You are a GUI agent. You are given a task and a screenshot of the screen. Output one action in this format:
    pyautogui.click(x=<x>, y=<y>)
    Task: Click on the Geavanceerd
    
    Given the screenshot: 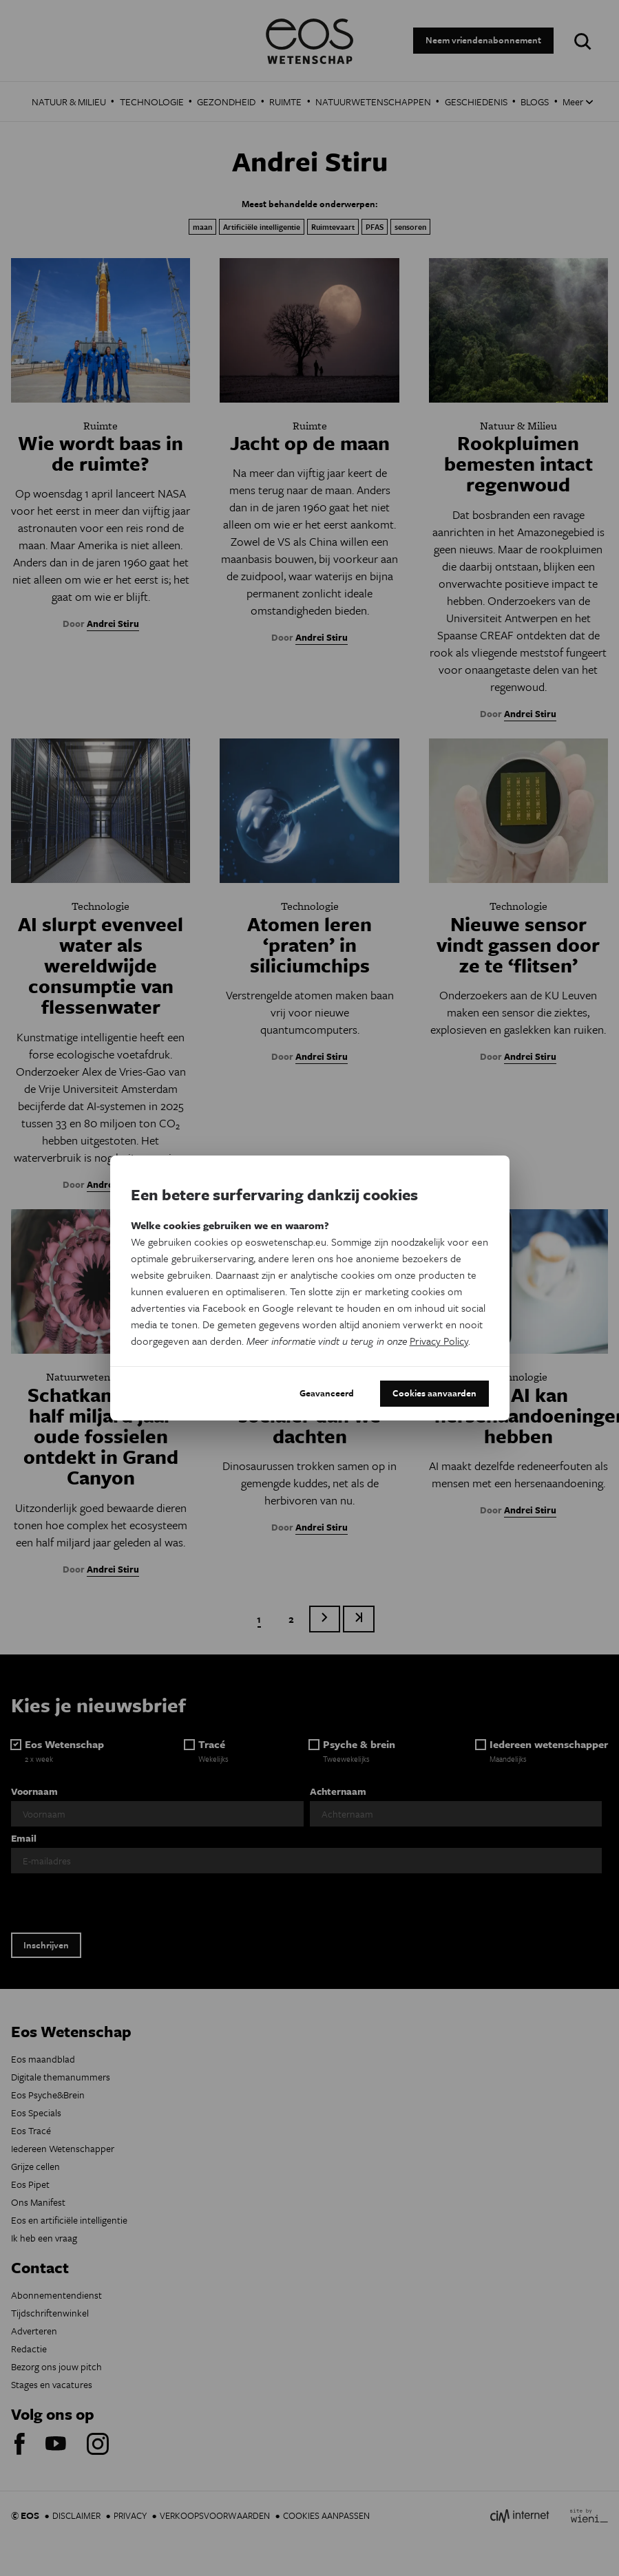 What is the action you would take?
    pyautogui.click(x=327, y=1393)
    